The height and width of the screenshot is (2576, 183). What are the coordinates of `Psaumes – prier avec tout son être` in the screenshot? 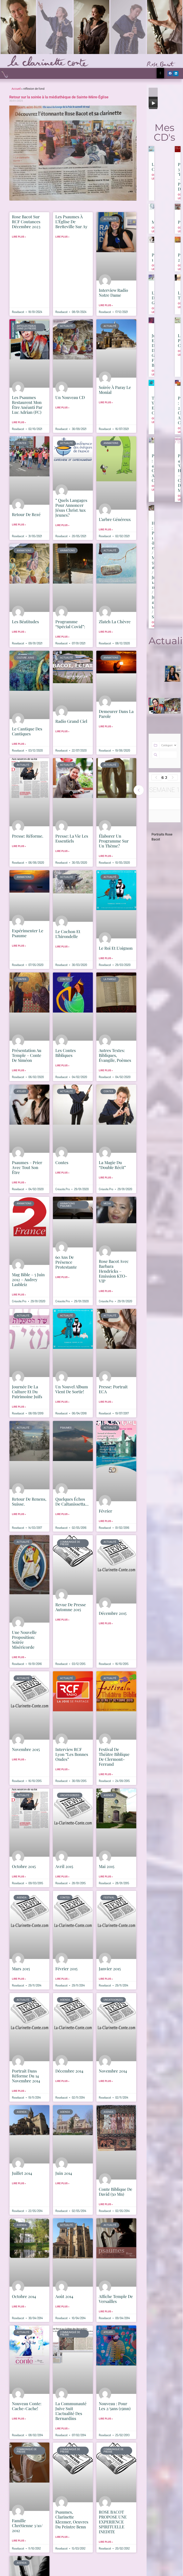 It's located at (27, 1167).